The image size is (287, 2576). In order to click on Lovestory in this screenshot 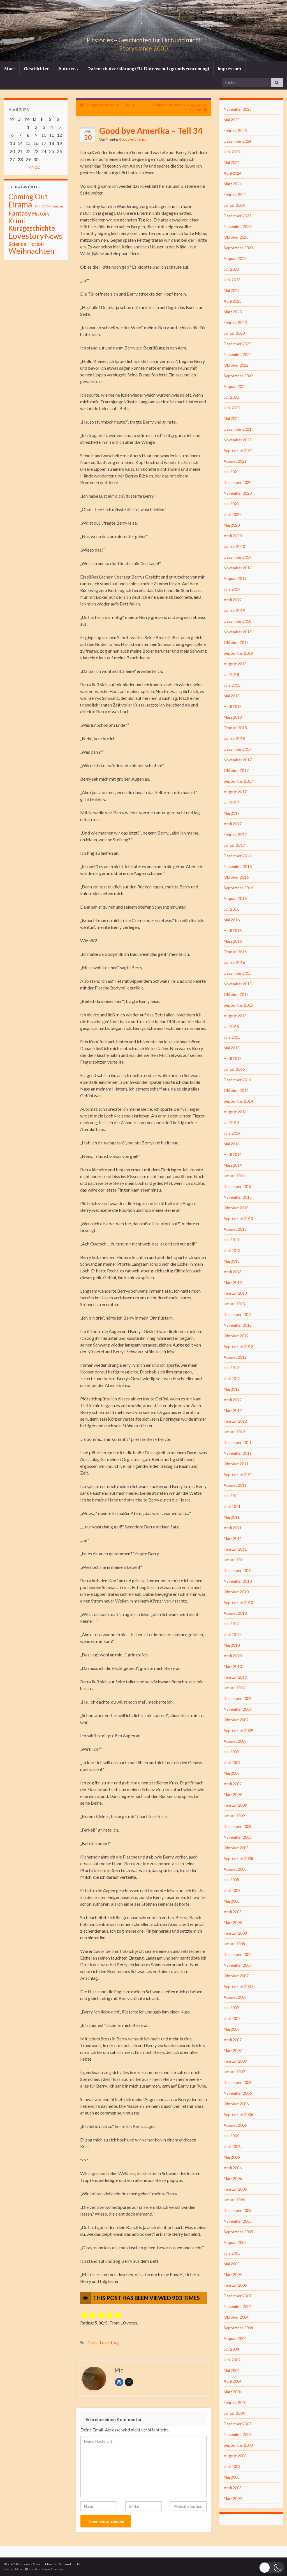, I will do `click(109, 2342)`.